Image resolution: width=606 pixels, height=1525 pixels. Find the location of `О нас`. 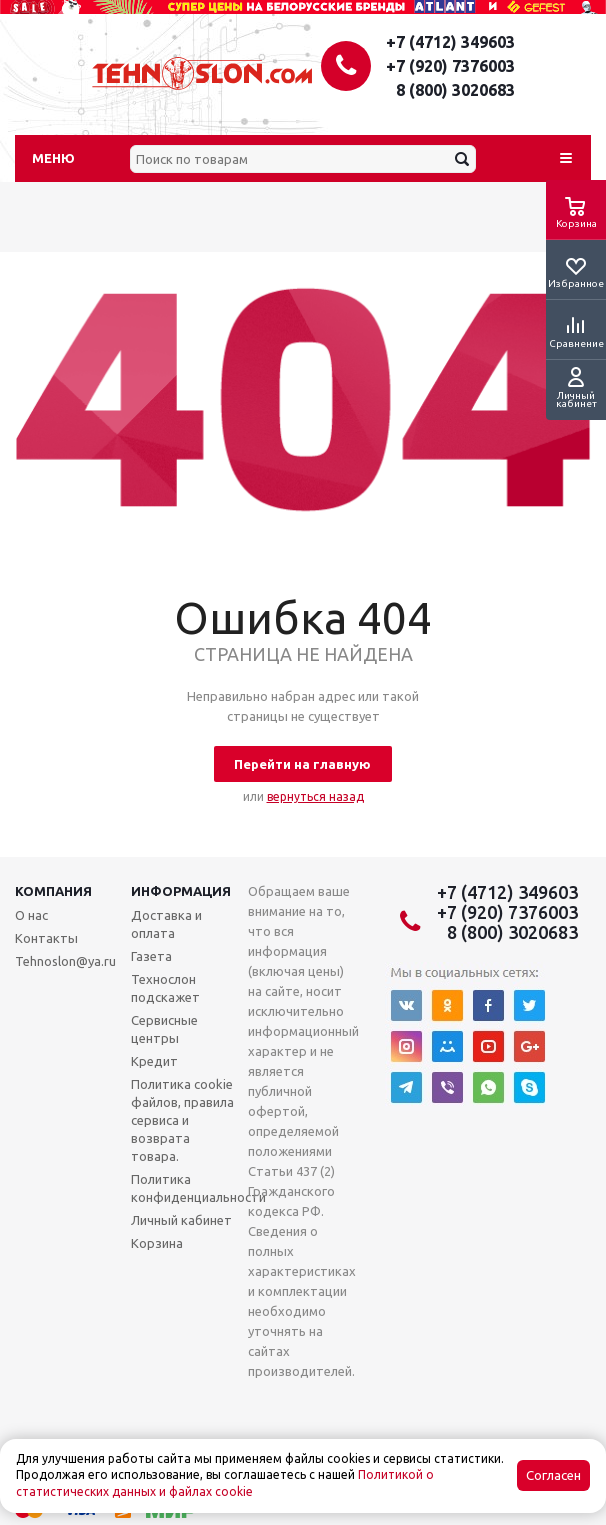

О нас is located at coordinates (31, 915).